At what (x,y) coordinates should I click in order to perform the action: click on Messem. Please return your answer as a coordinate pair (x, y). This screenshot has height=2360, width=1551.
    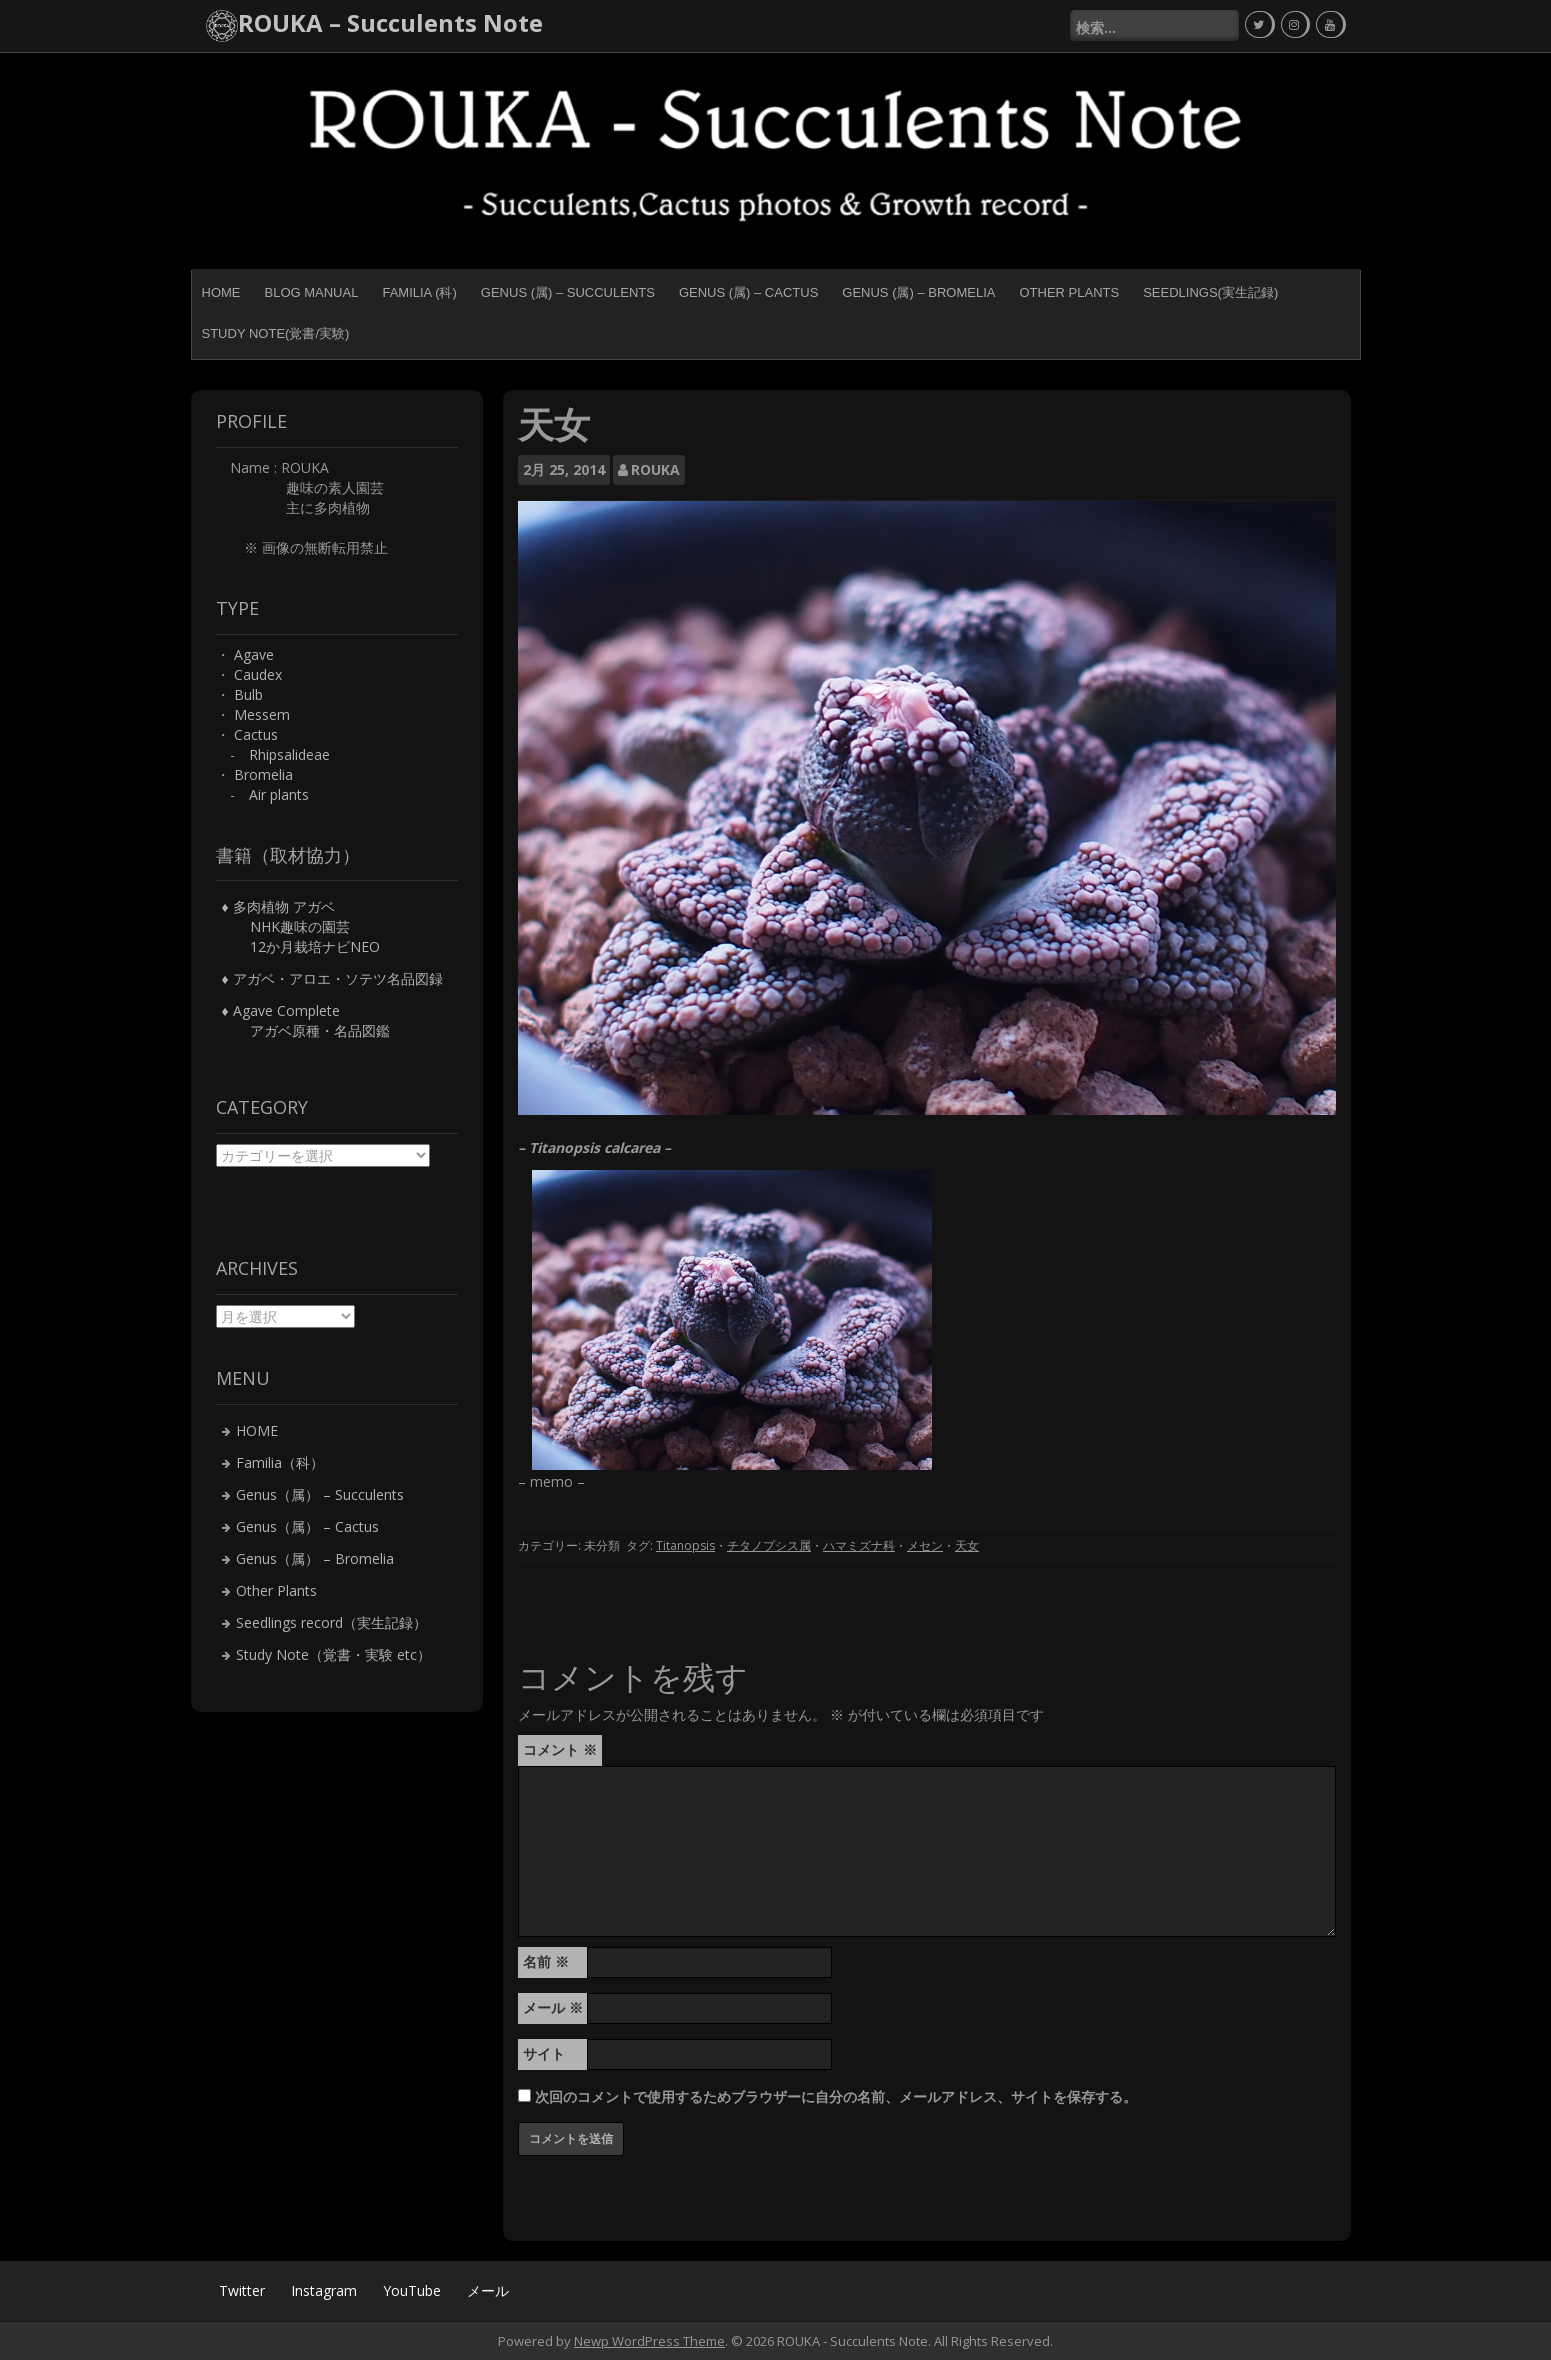
    Looking at the image, I should click on (262, 713).